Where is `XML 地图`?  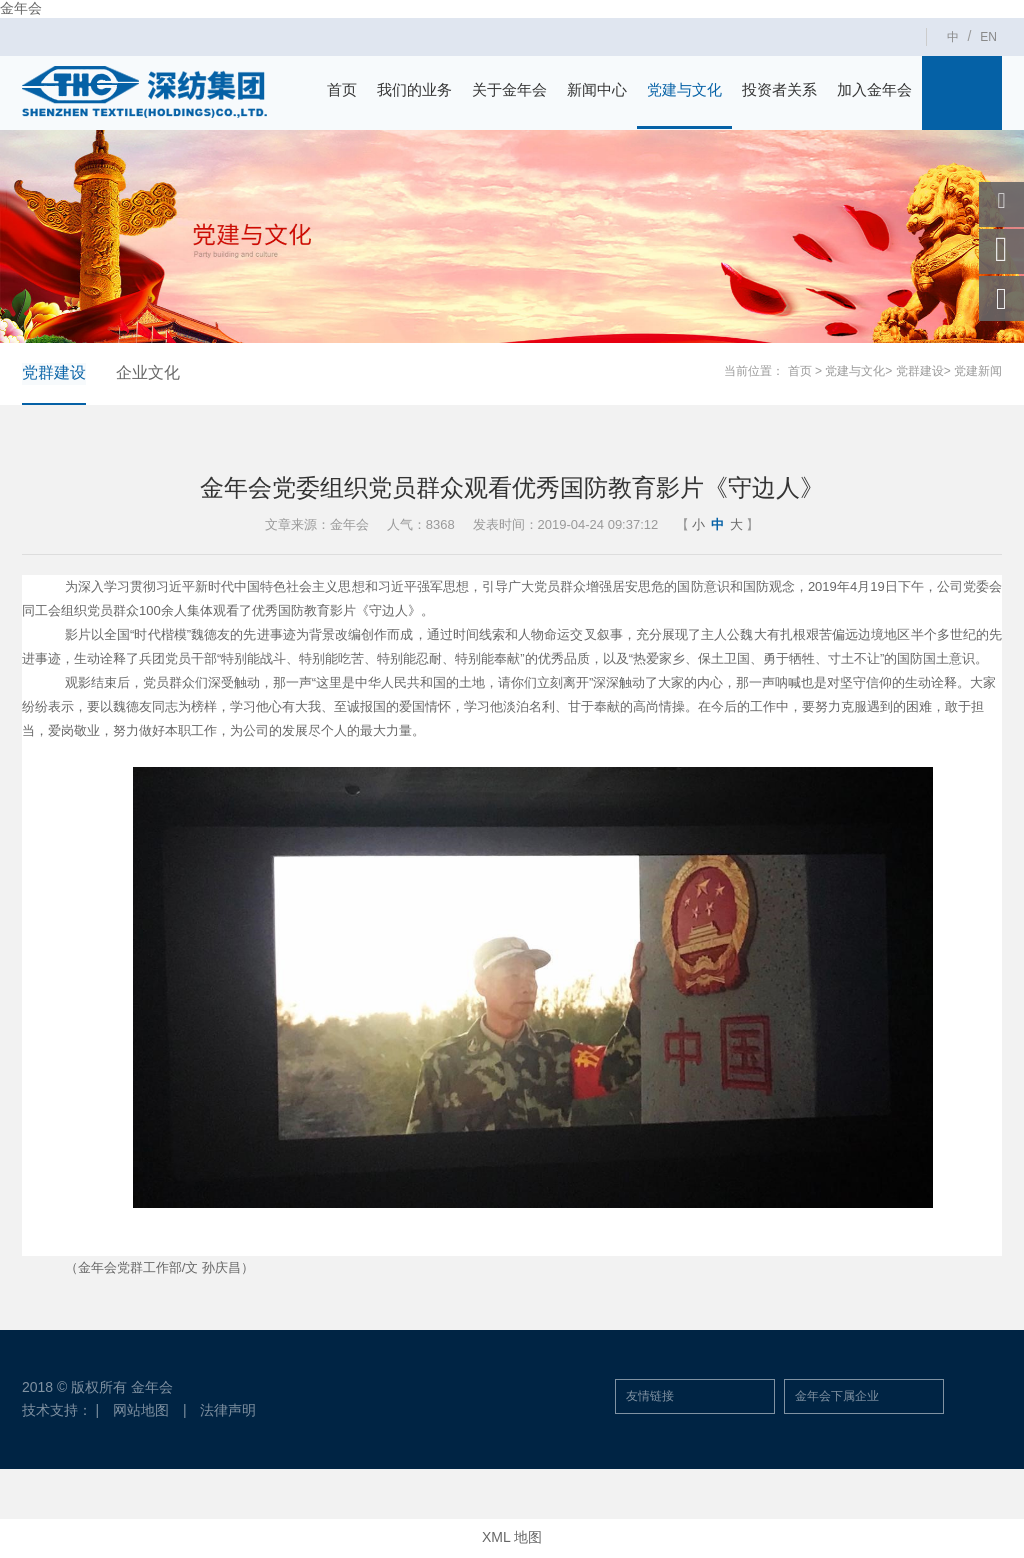 XML 地图 is located at coordinates (512, 1538).